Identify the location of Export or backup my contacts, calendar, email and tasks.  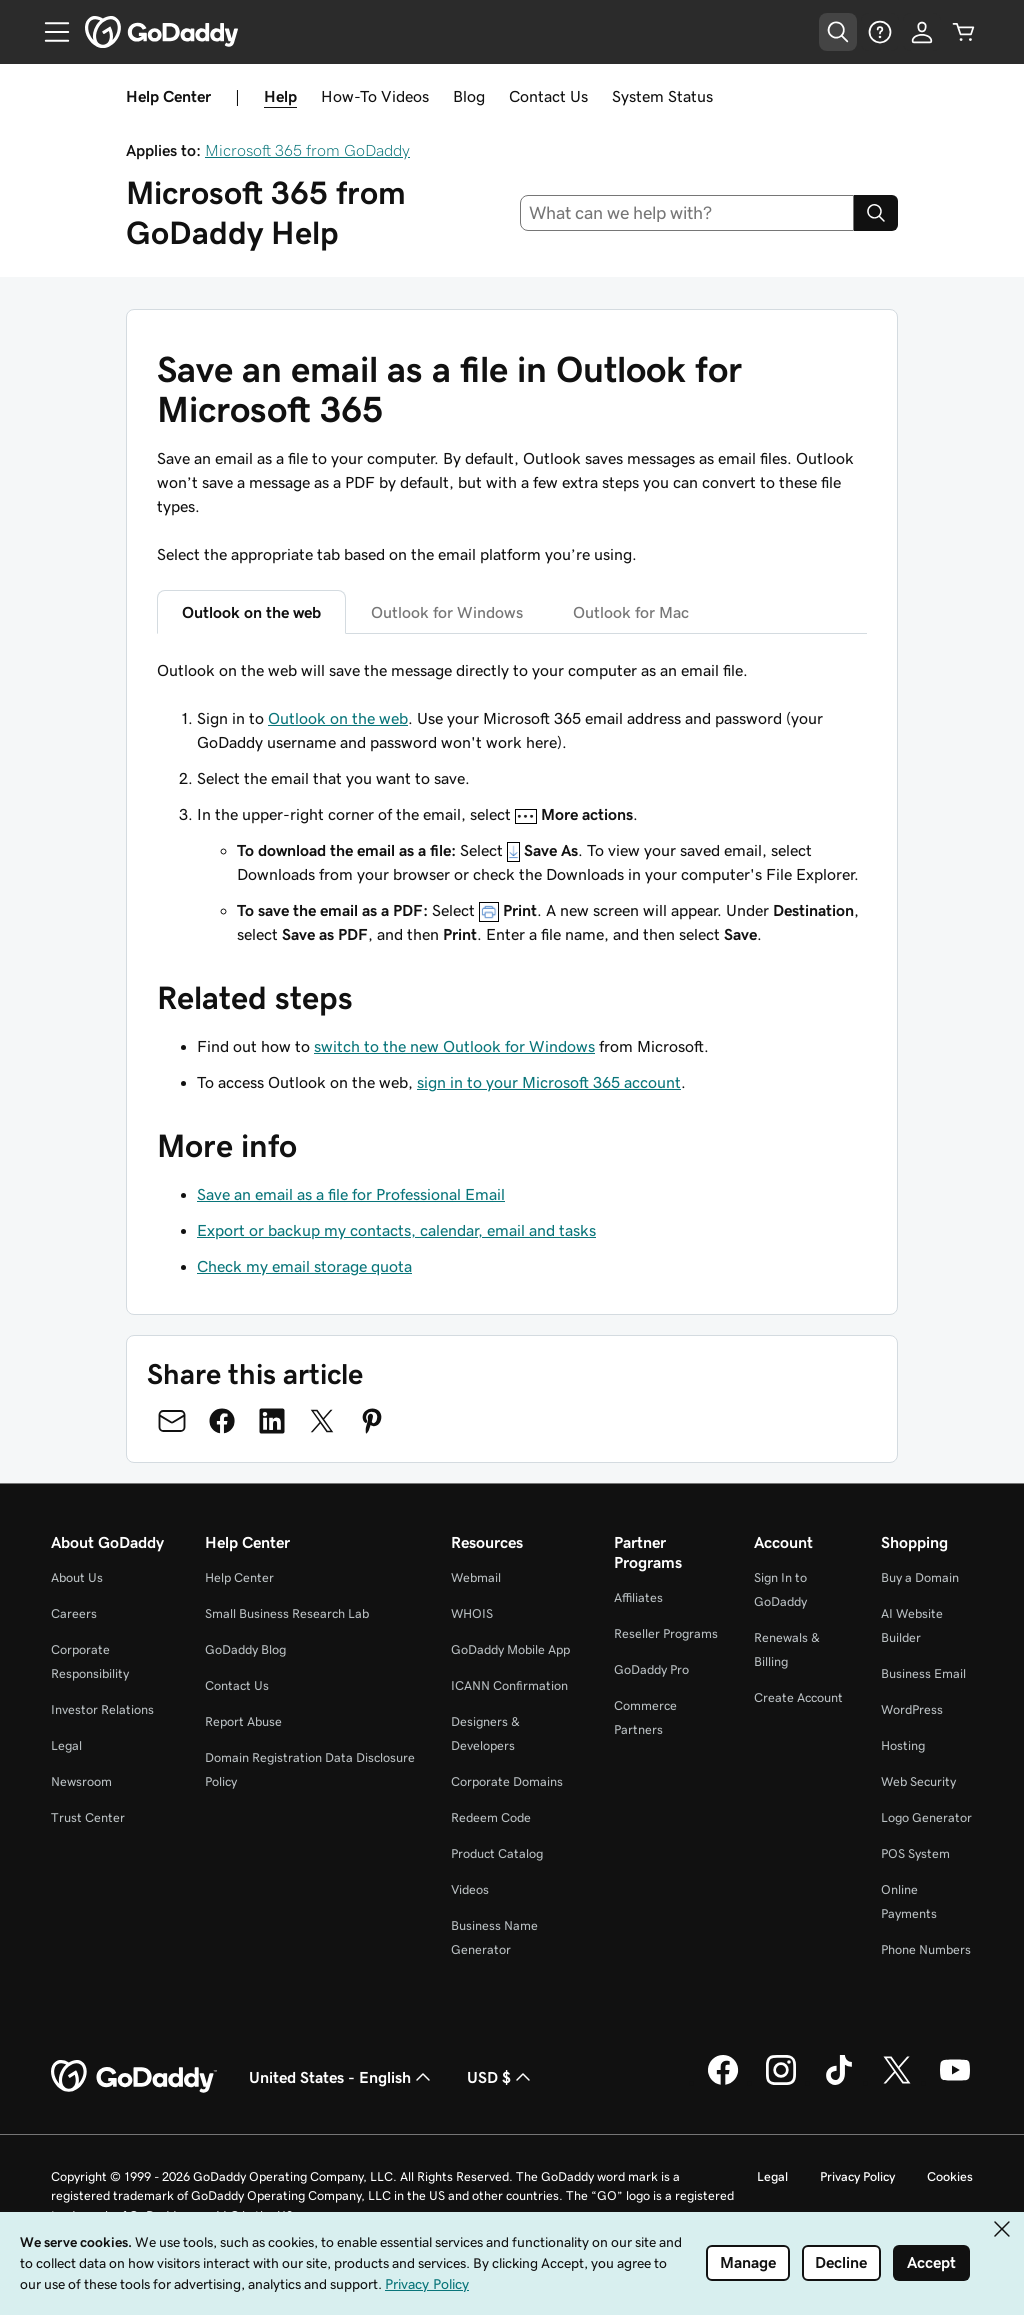
(396, 1230).